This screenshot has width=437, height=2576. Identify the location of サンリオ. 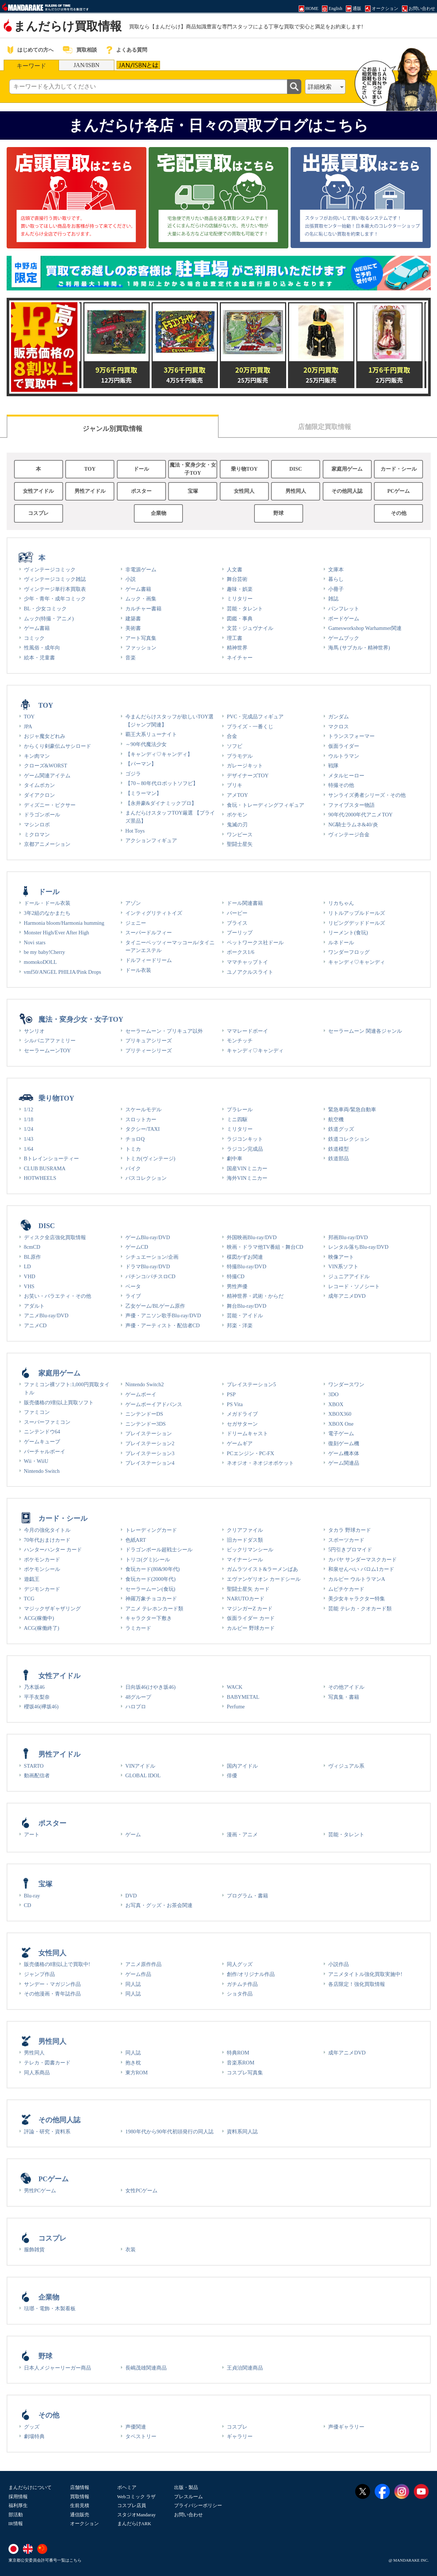
(34, 1031).